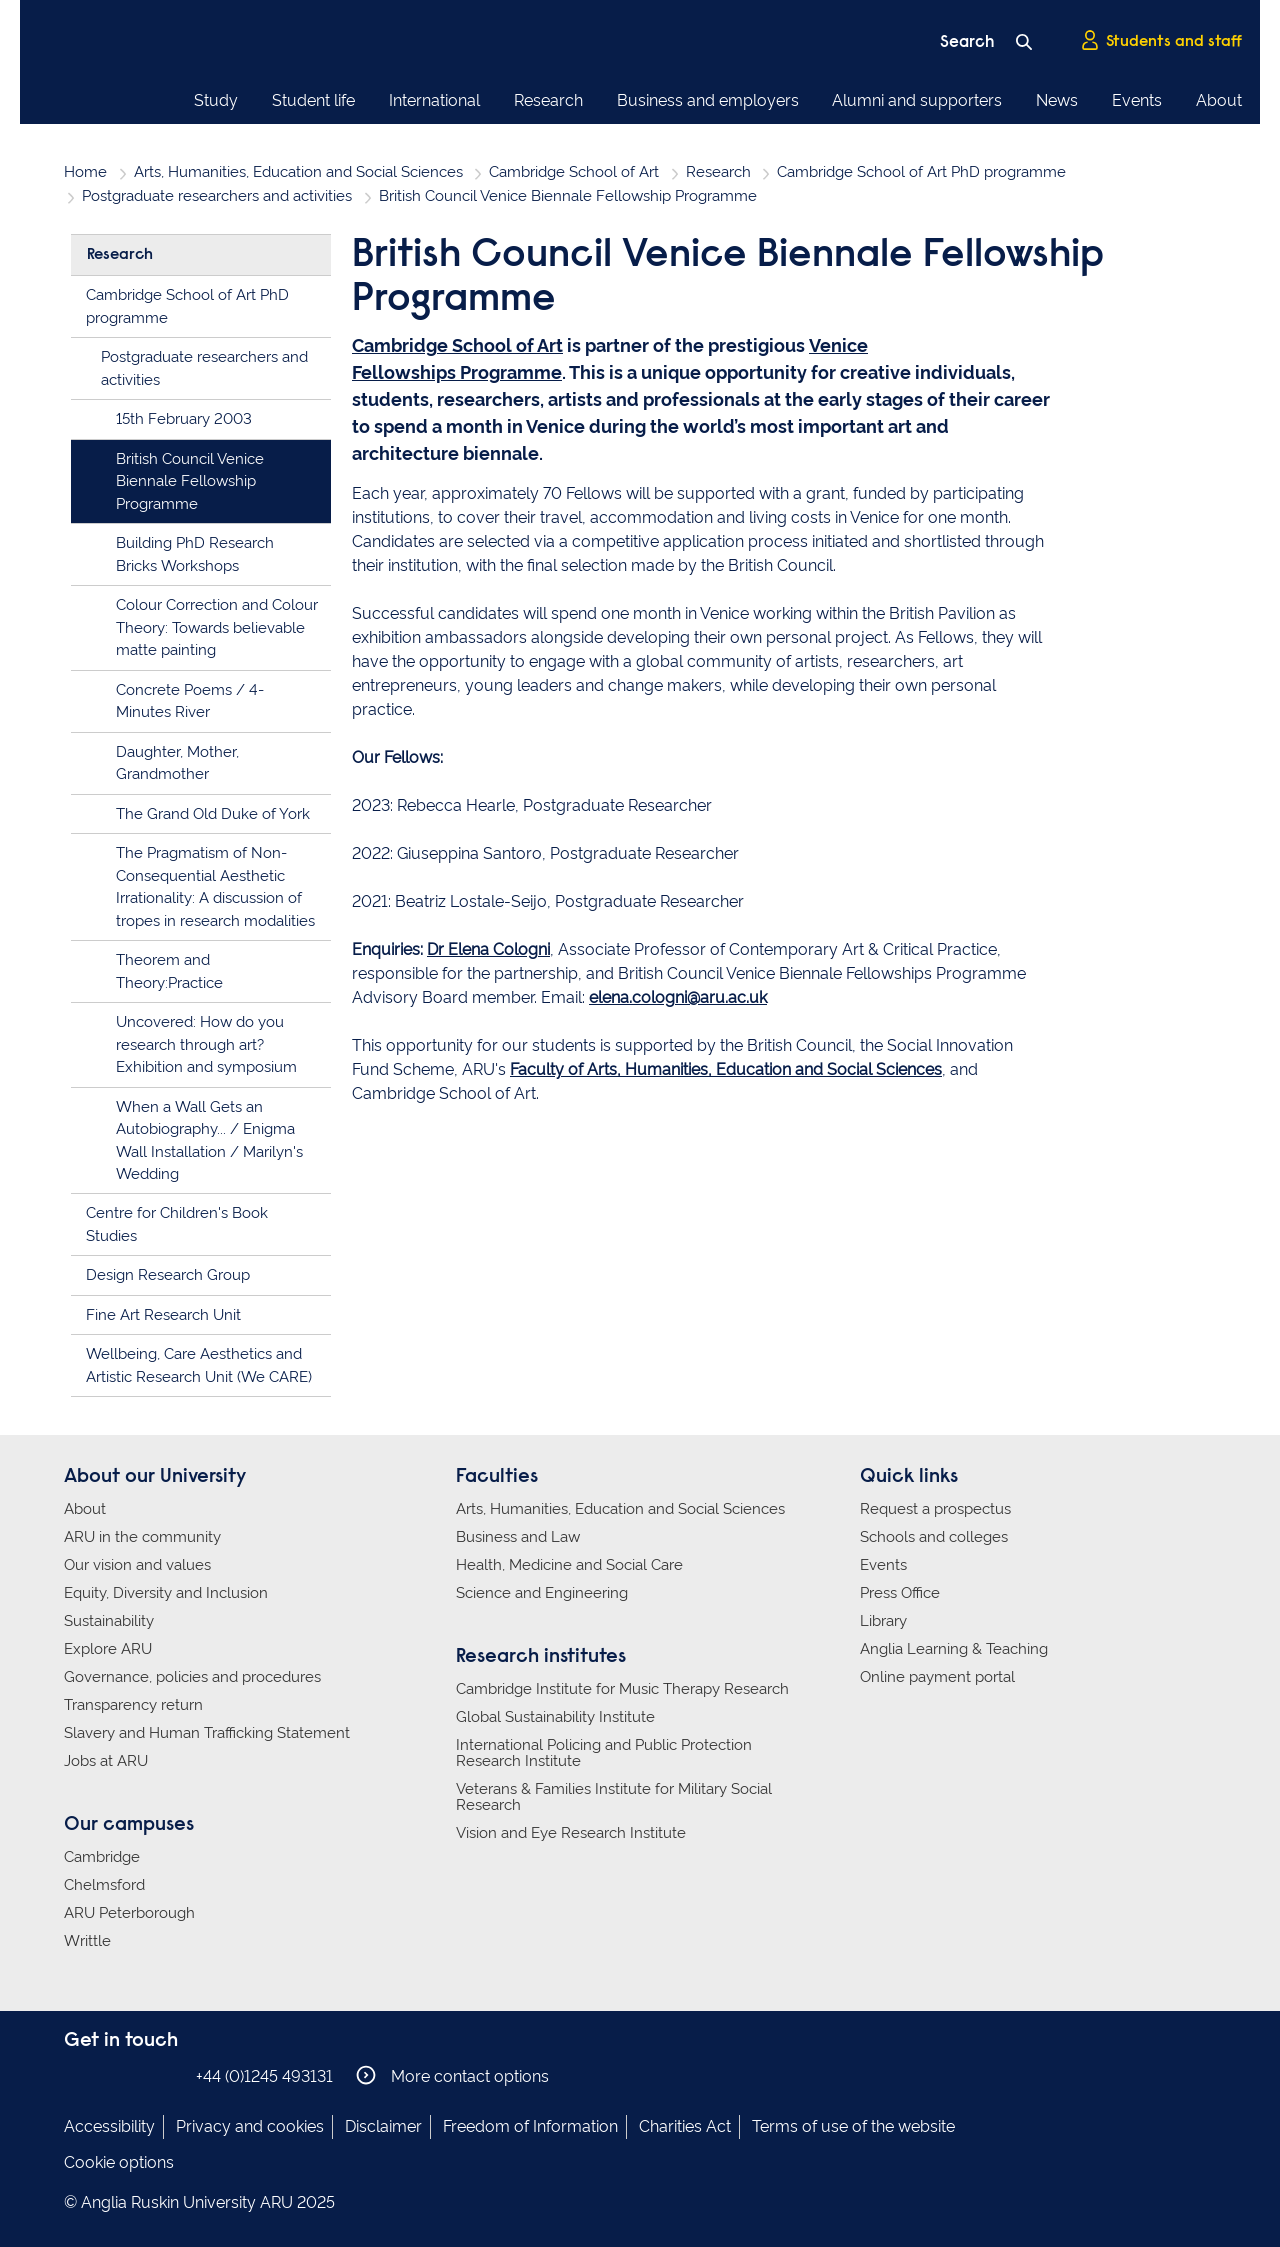 Image resolution: width=1280 pixels, height=2247 pixels. What do you see at coordinates (488, 949) in the screenshot?
I see `Dr Elena Cologni` at bounding box center [488, 949].